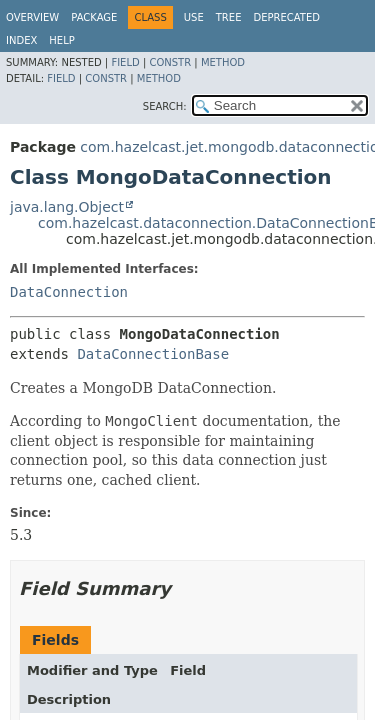 This screenshot has height=720, width=375. Describe the element at coordinates (67, 207) in the screenshot. I see `java.lang.Object` at that location.